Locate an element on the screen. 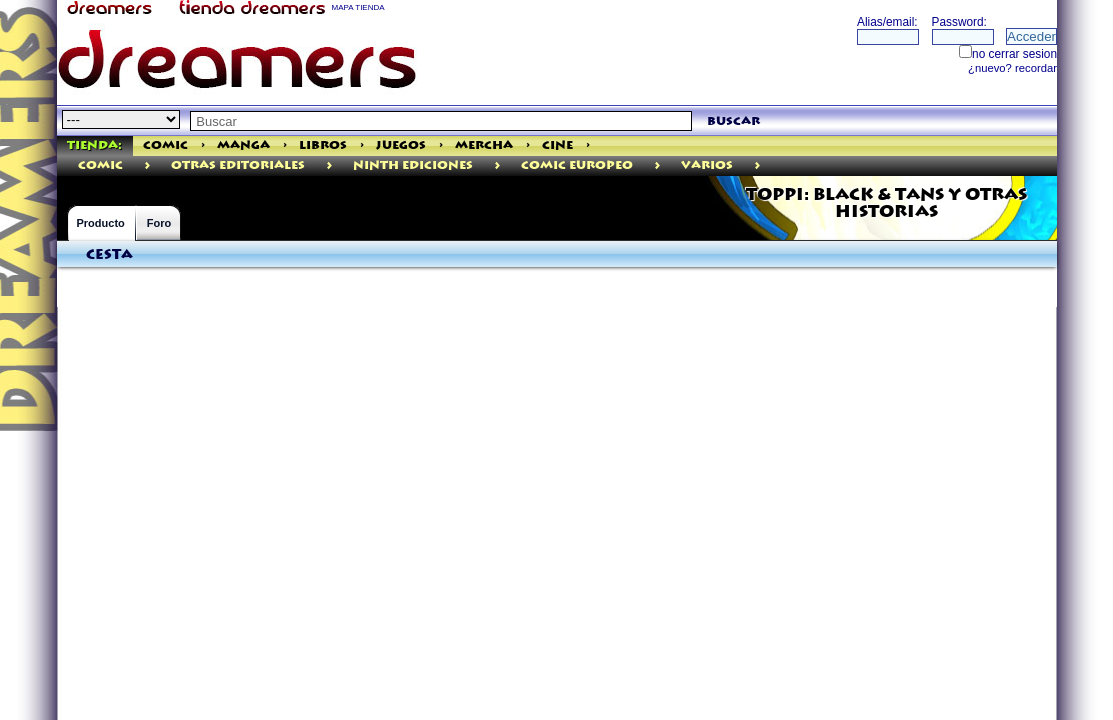  Tienda: is located at coordinates (94, 145).